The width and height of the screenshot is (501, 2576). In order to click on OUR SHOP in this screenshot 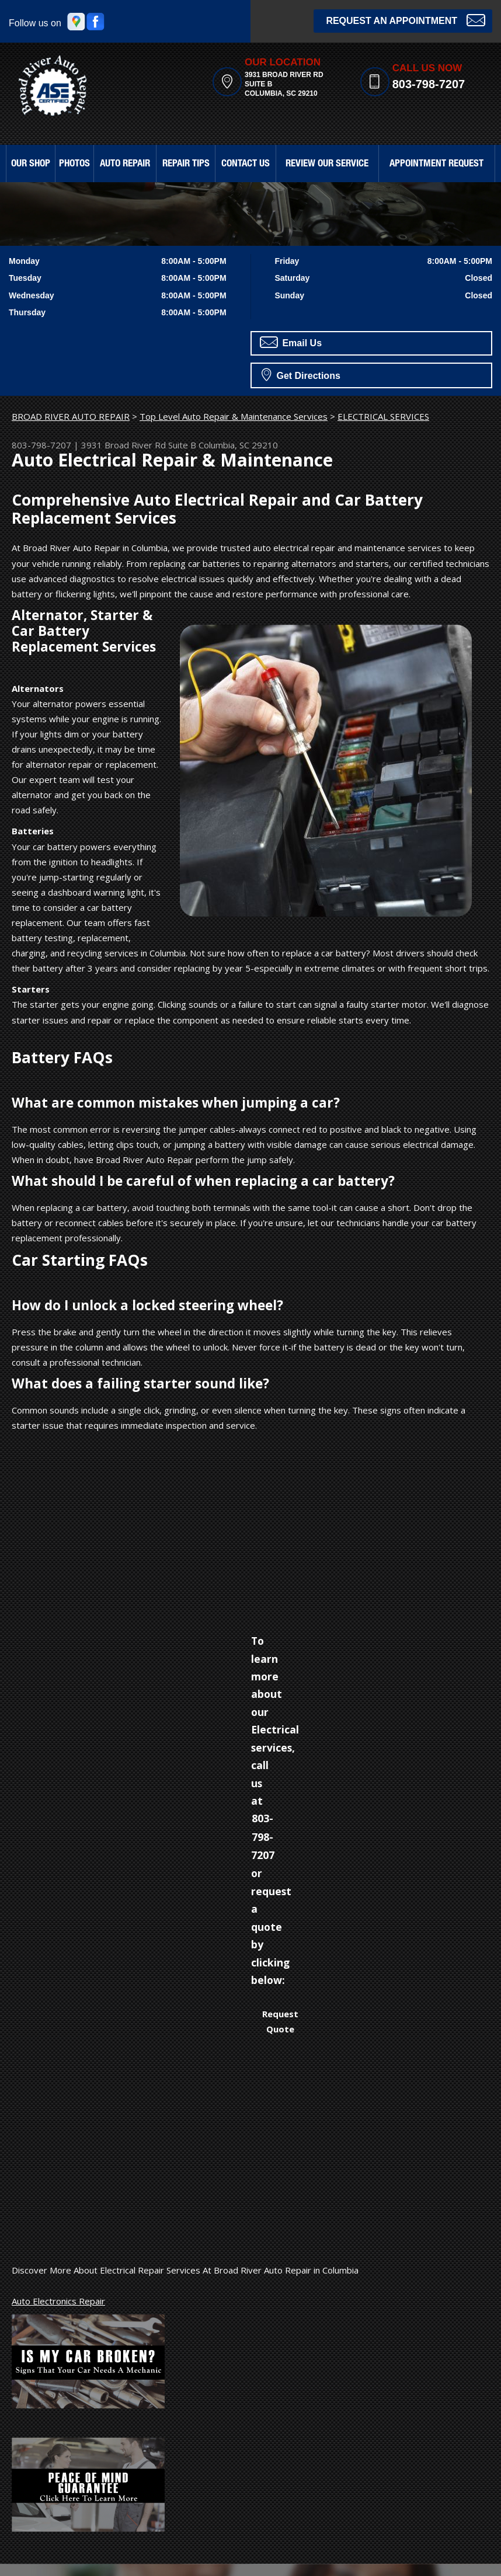, I will do `click(30, 164)`.